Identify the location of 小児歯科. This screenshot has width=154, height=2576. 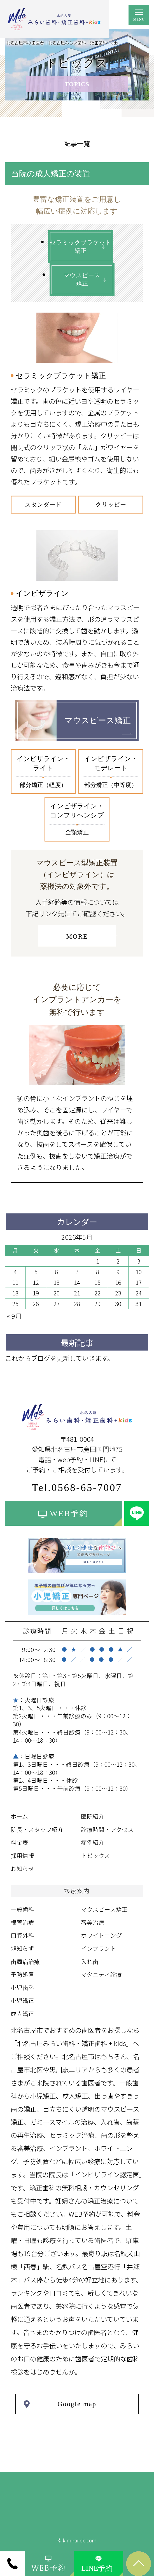
(22, 1987).